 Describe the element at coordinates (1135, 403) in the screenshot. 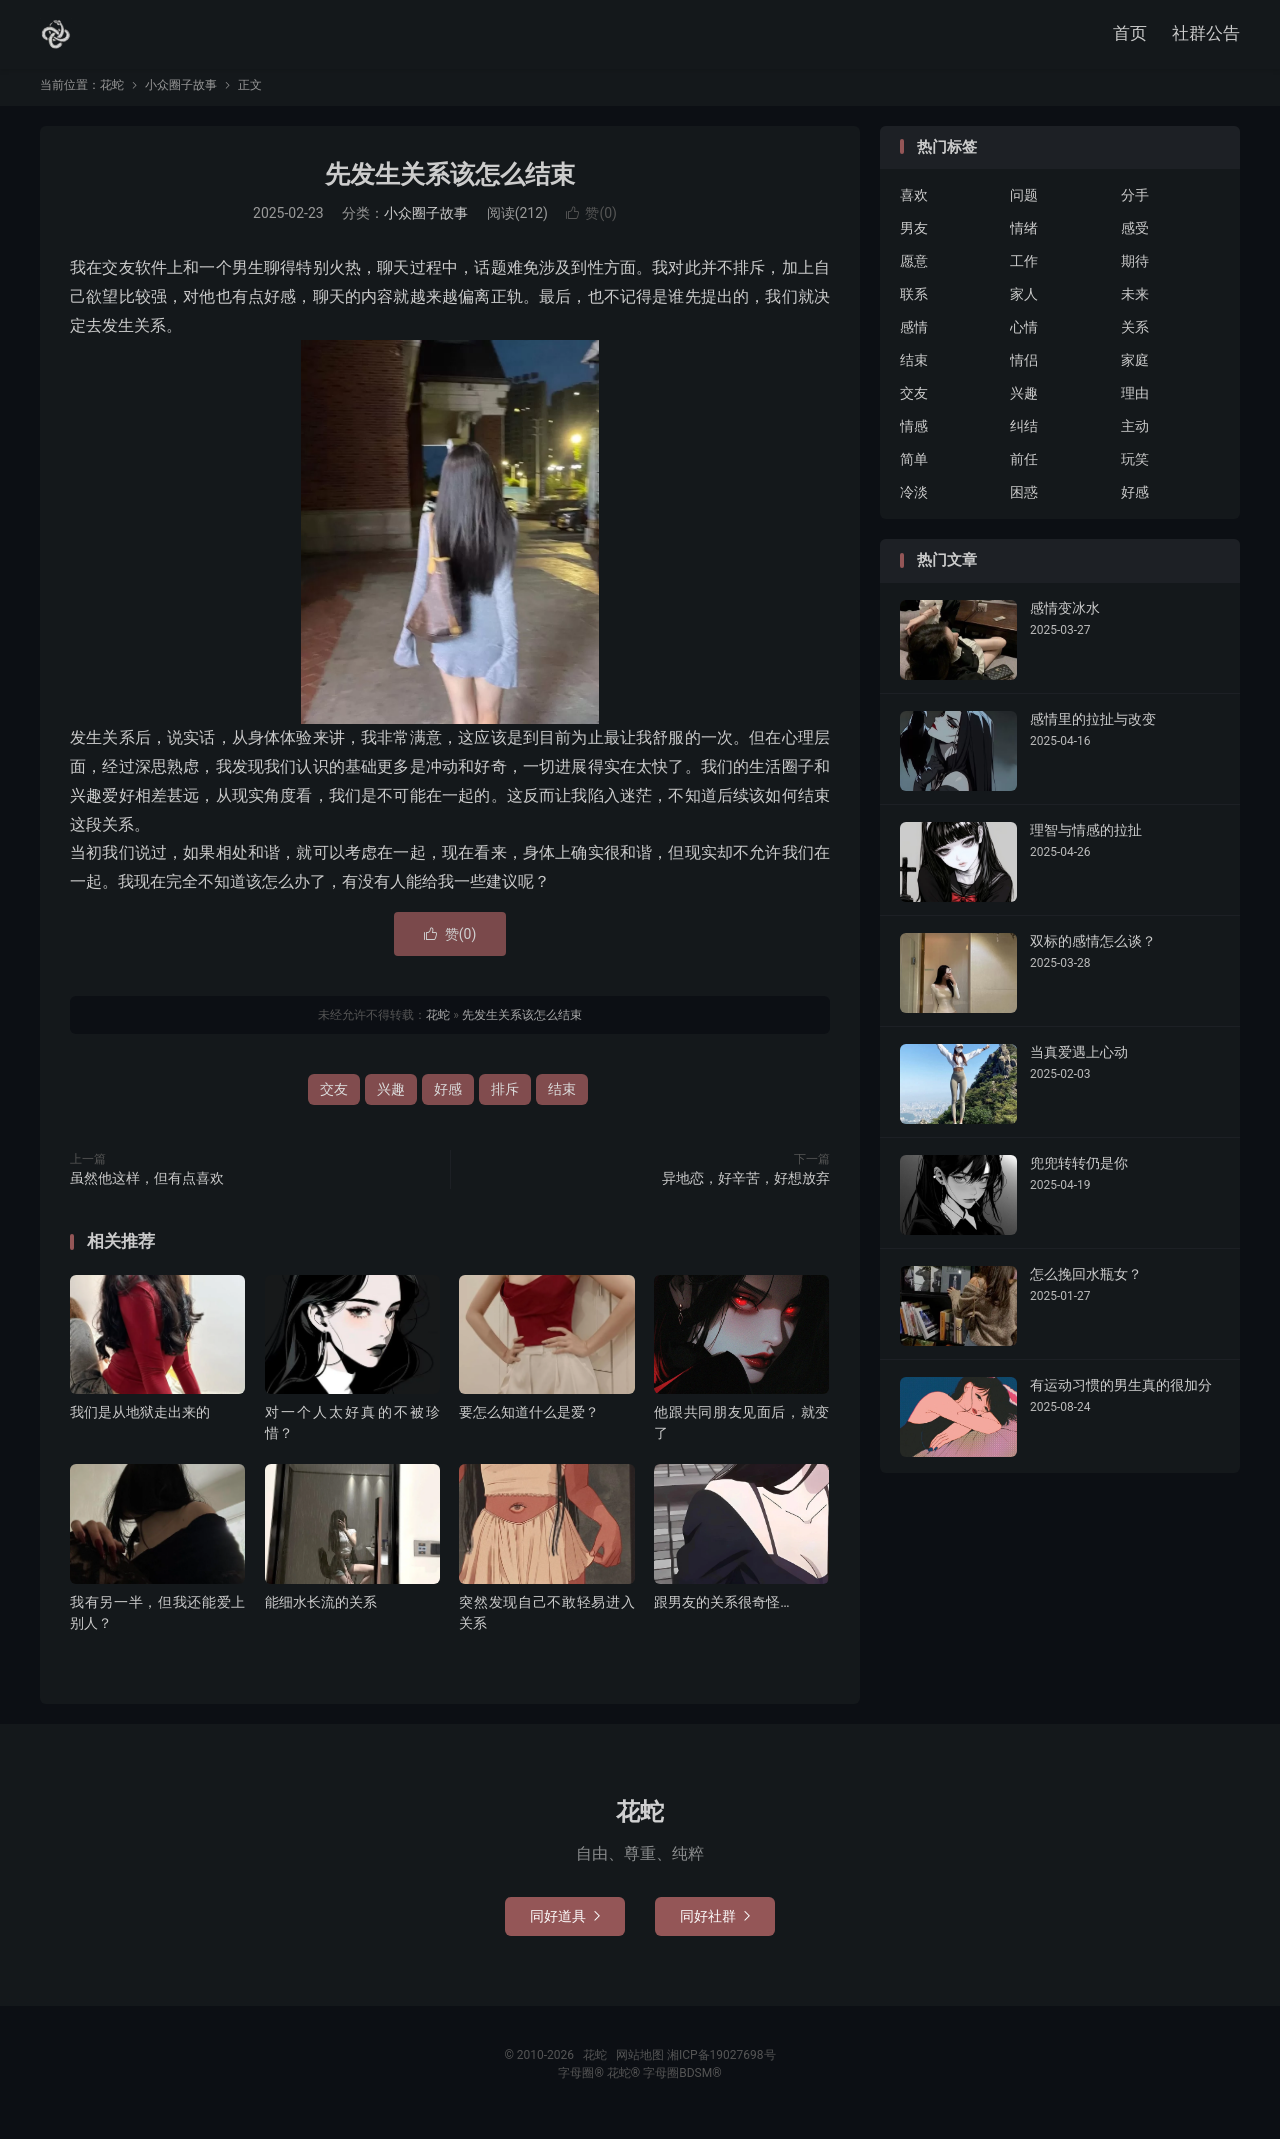

I see `理由` at that location.